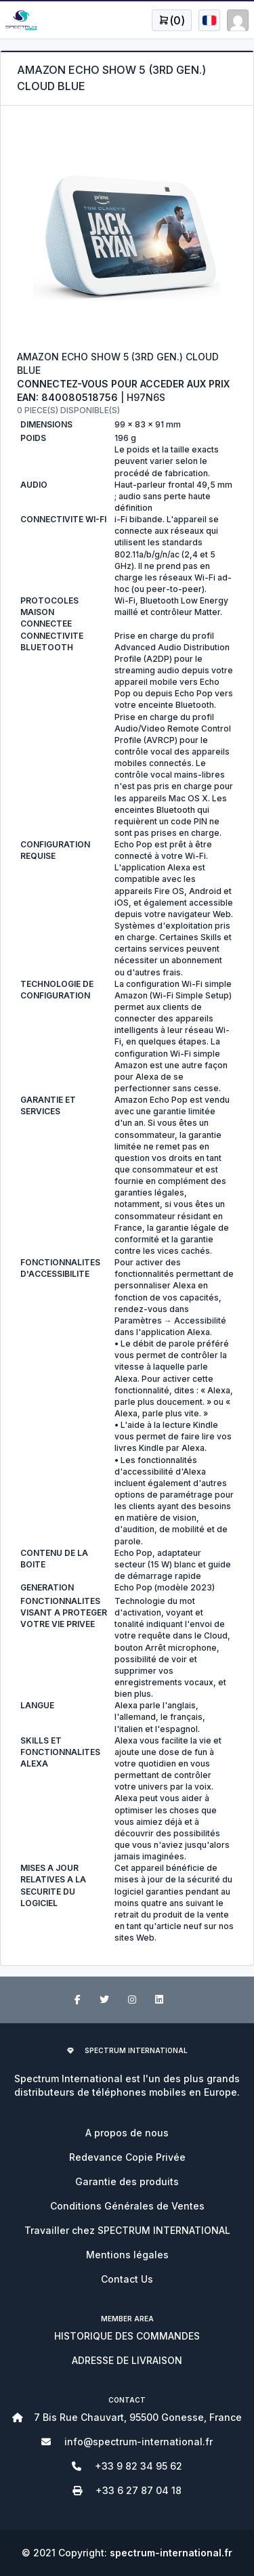  Describe the element at coordinates (127, 2132) in the screenshot. I see `A propos de nous` at that location.